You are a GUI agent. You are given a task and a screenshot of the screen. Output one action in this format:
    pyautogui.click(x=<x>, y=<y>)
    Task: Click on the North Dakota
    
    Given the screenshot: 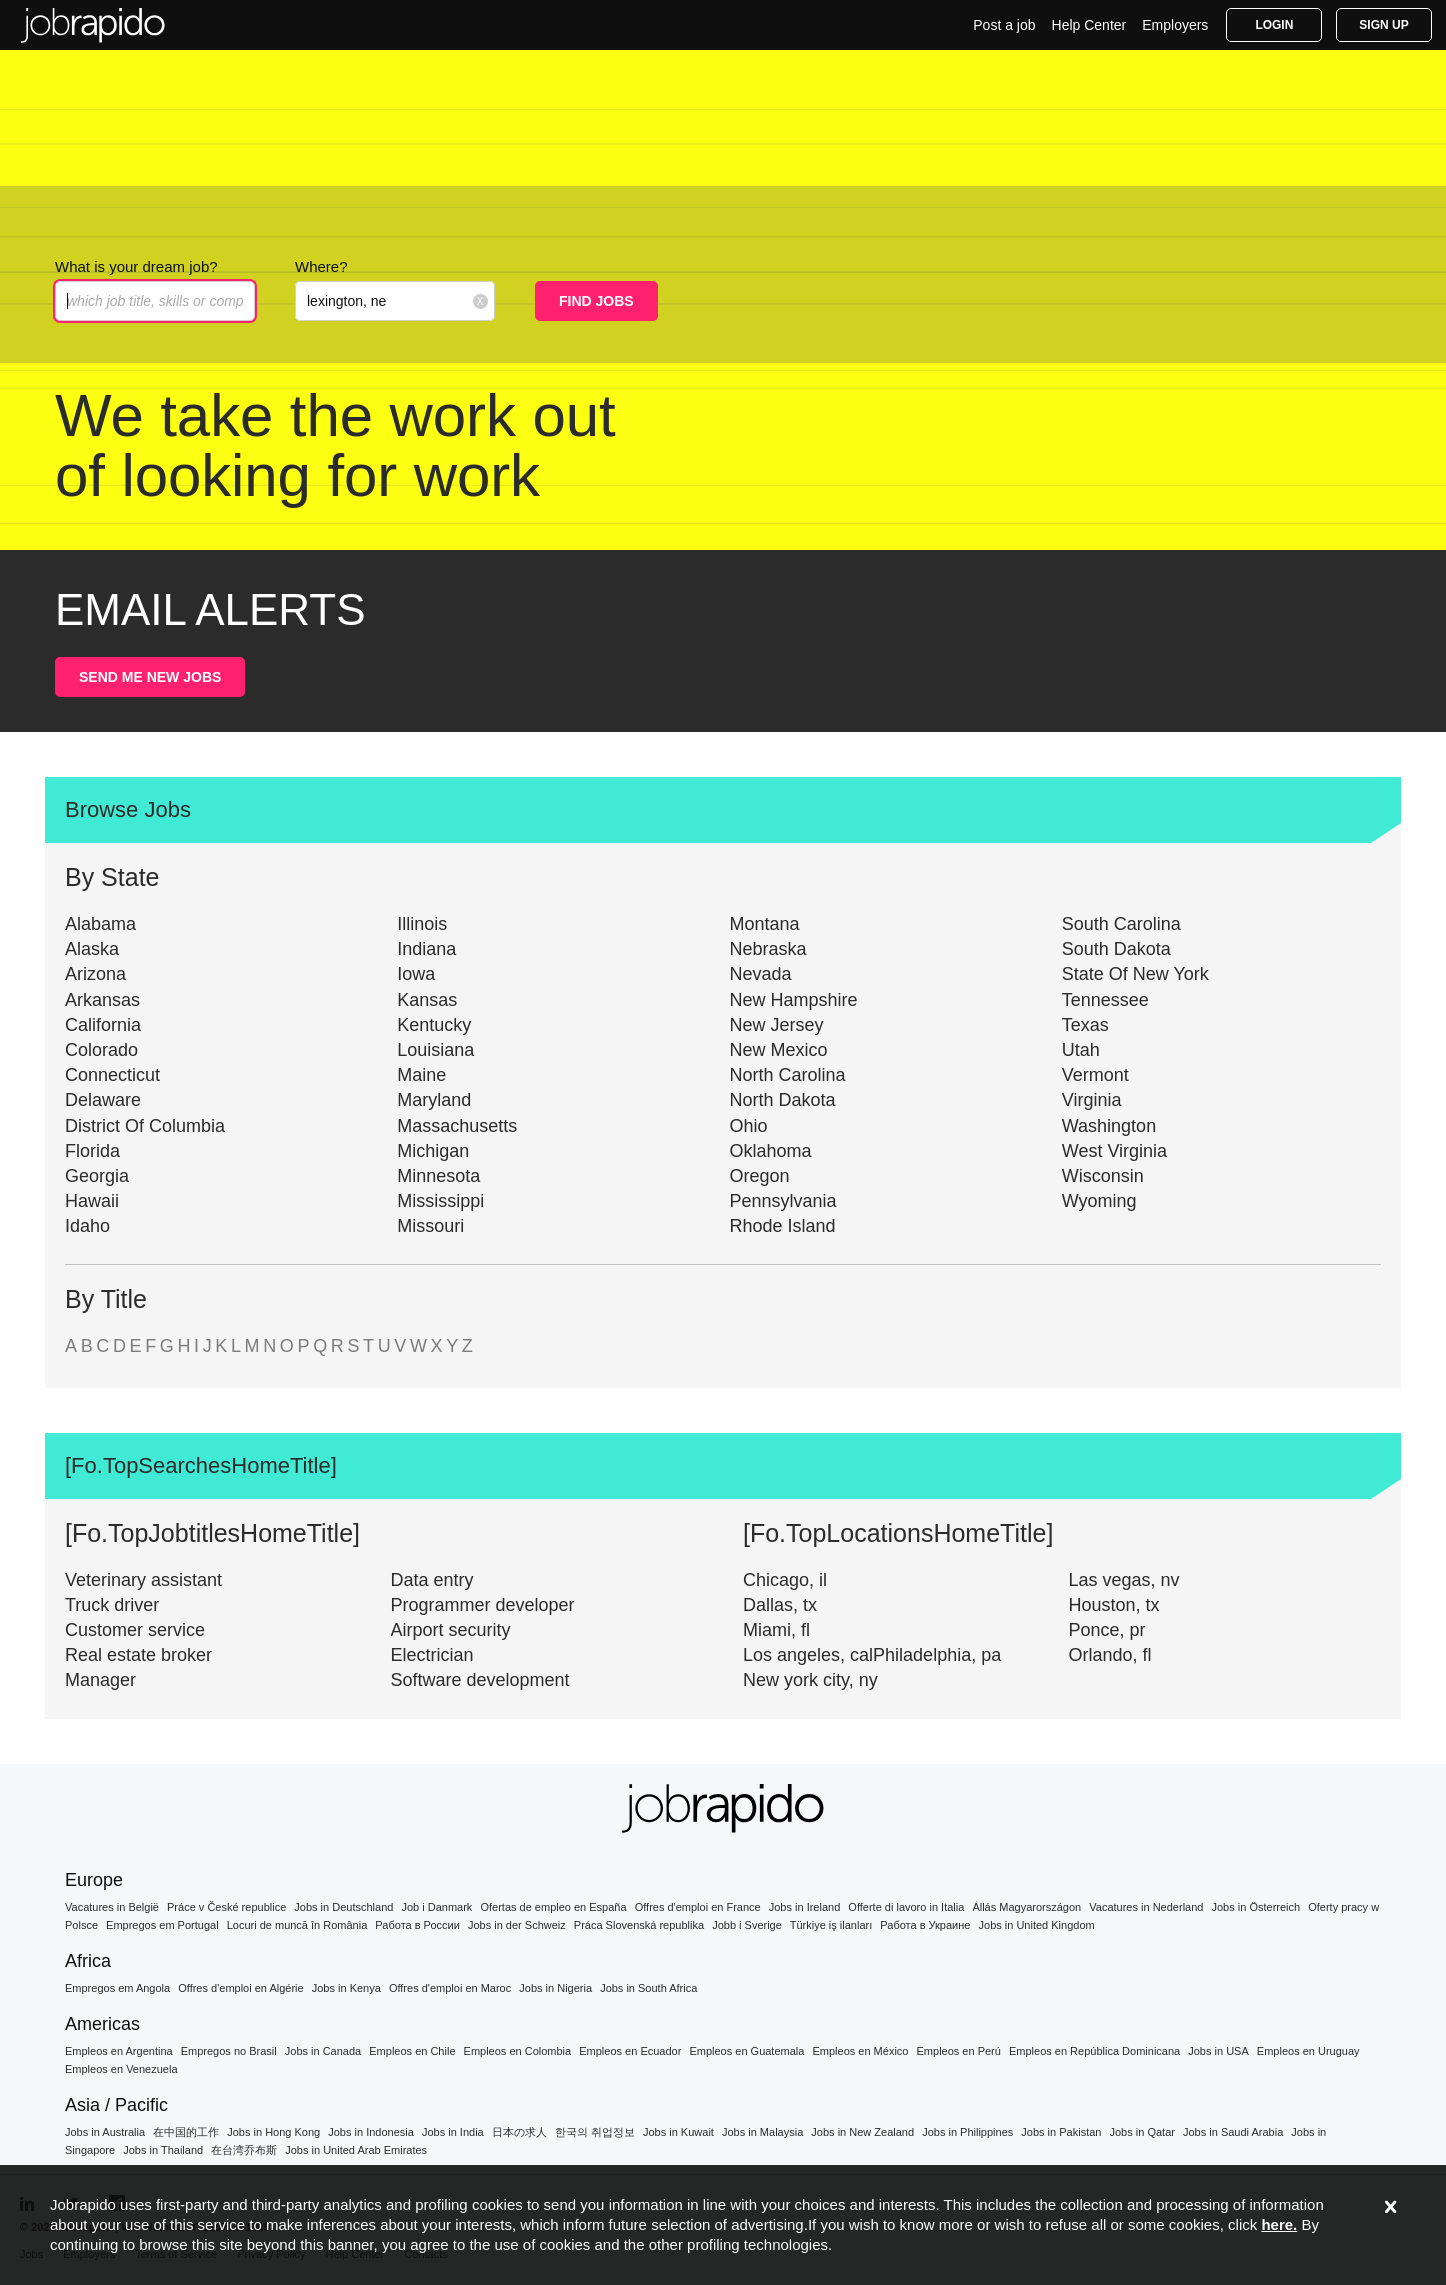 What is the action you would take?
    pyautogui.click(x=783, y=1100)
    